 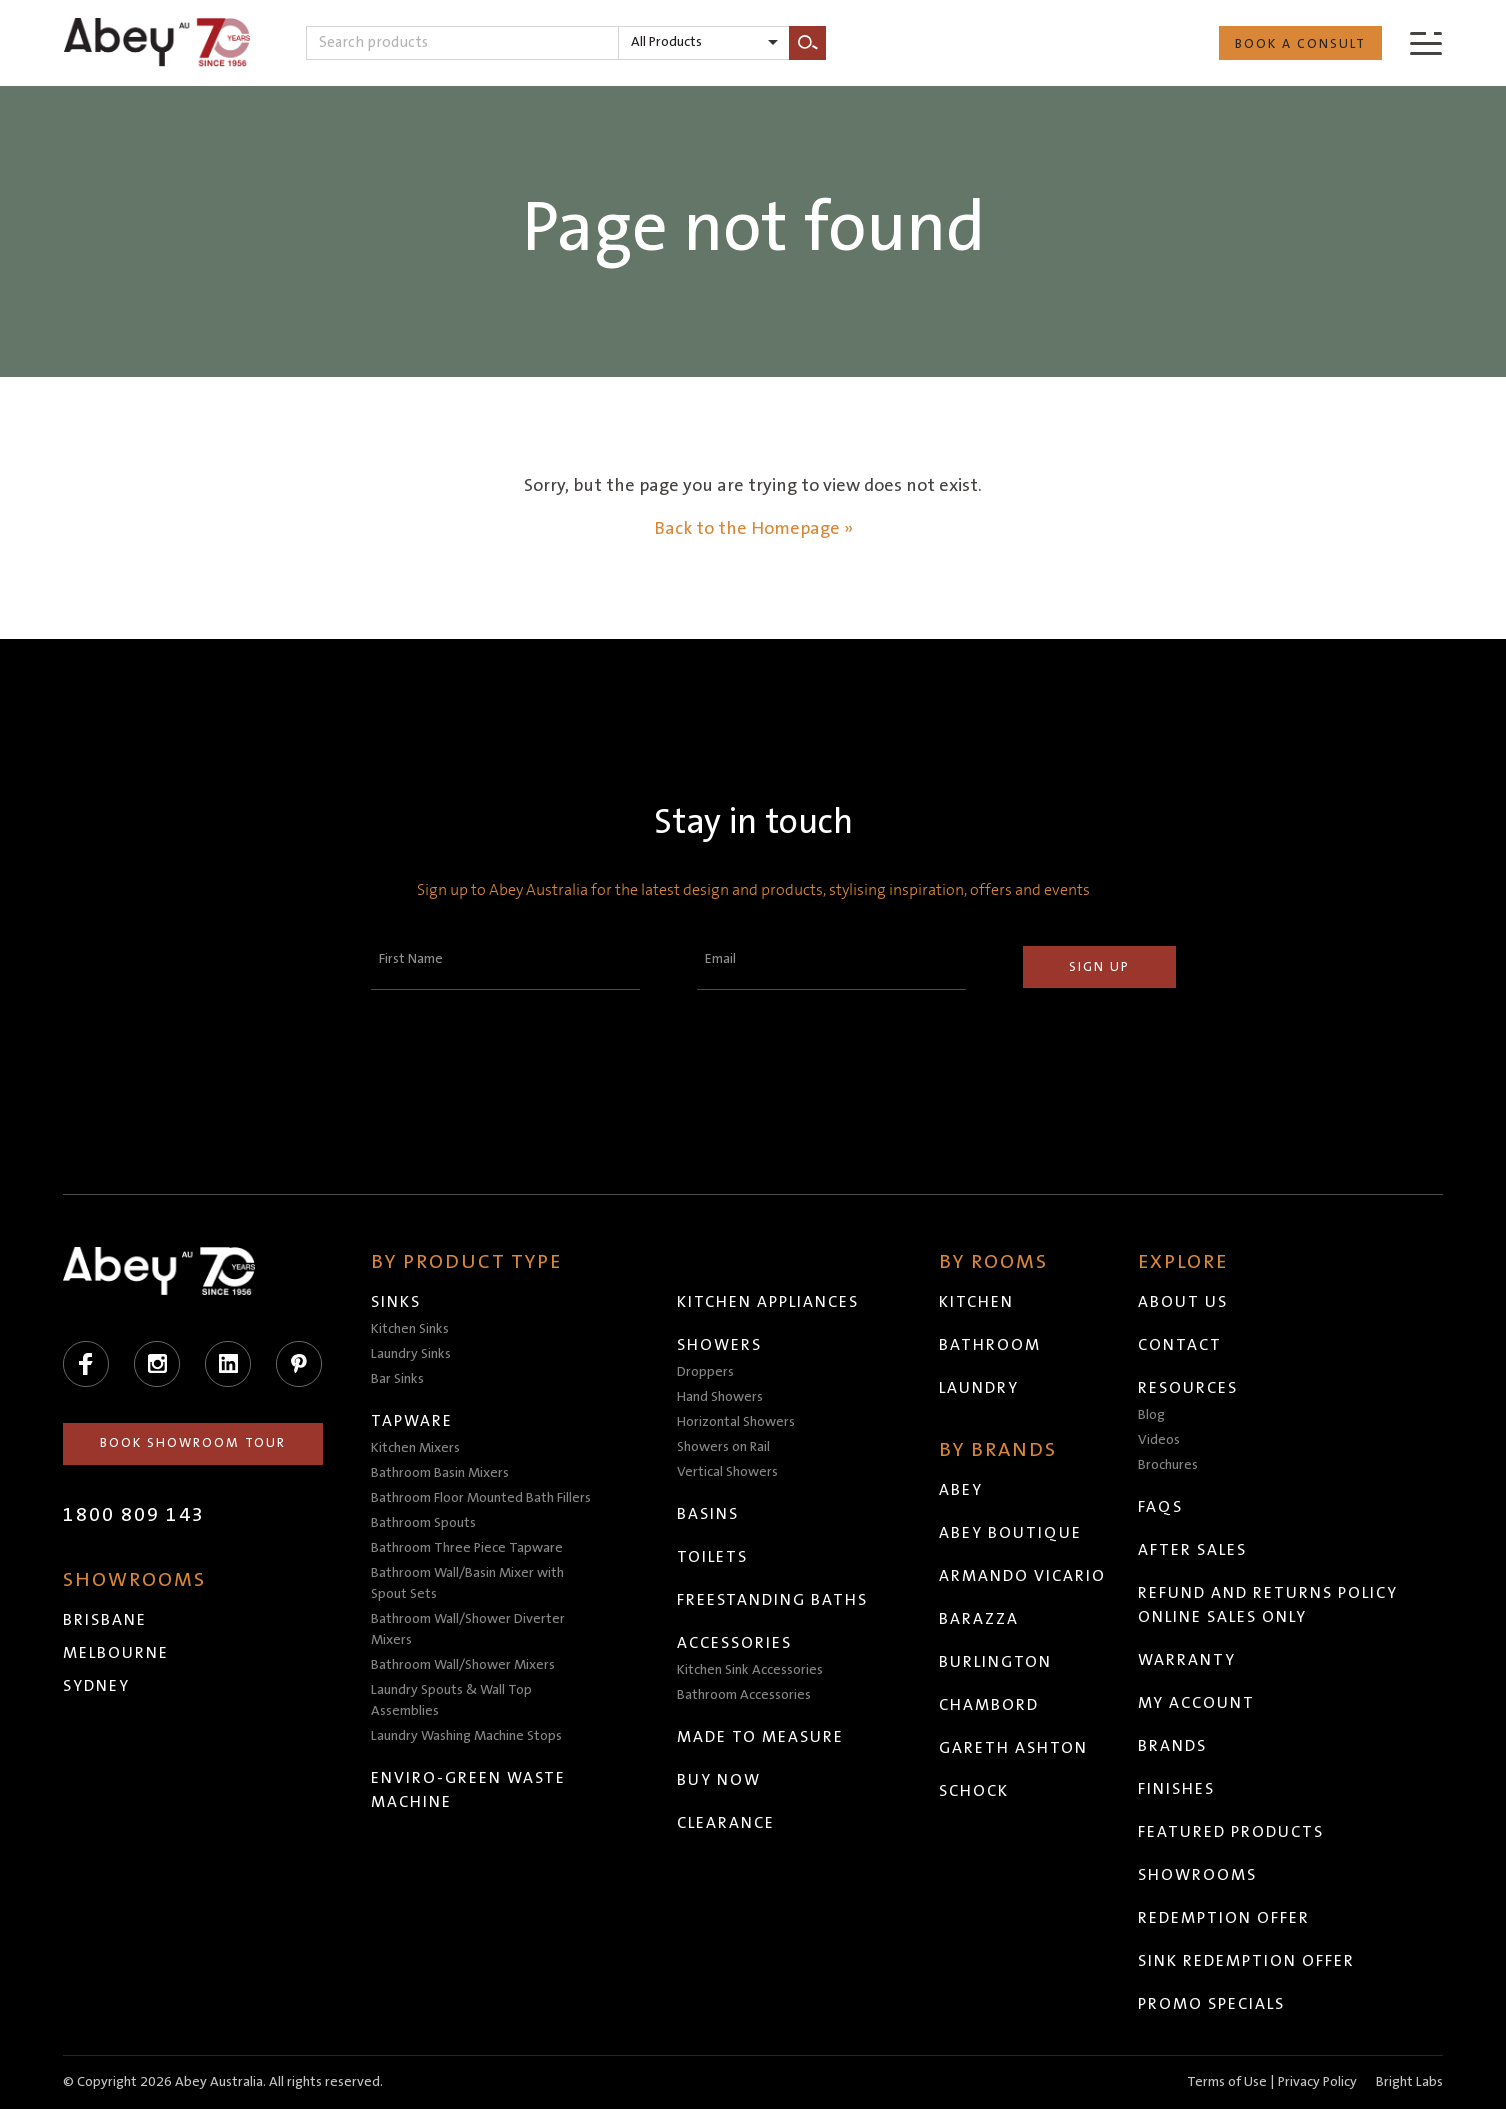 I want to click on Schock, so click(x=974, y=1791).